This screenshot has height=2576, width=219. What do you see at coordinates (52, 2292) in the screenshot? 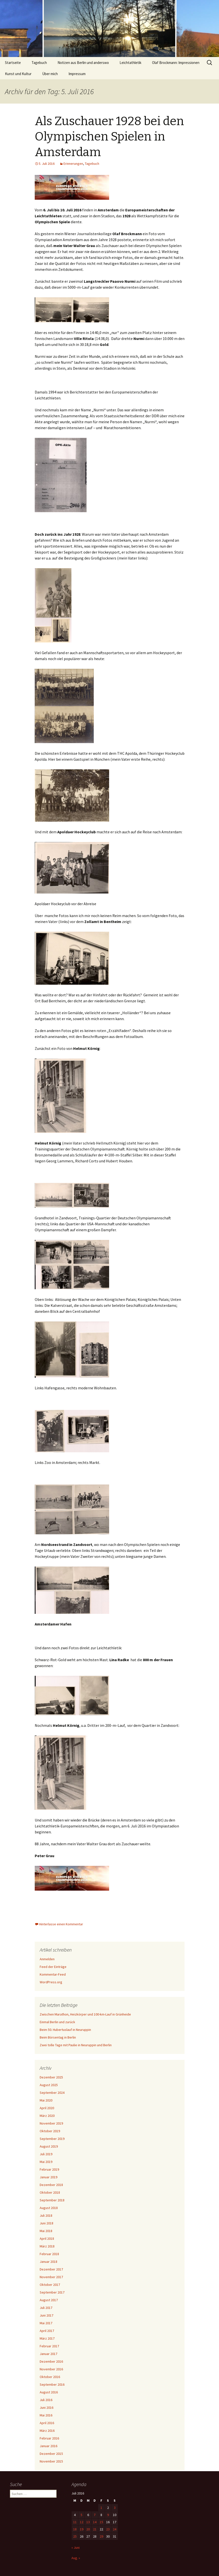
I see `September 2017` at bounding box center [52, 2292].